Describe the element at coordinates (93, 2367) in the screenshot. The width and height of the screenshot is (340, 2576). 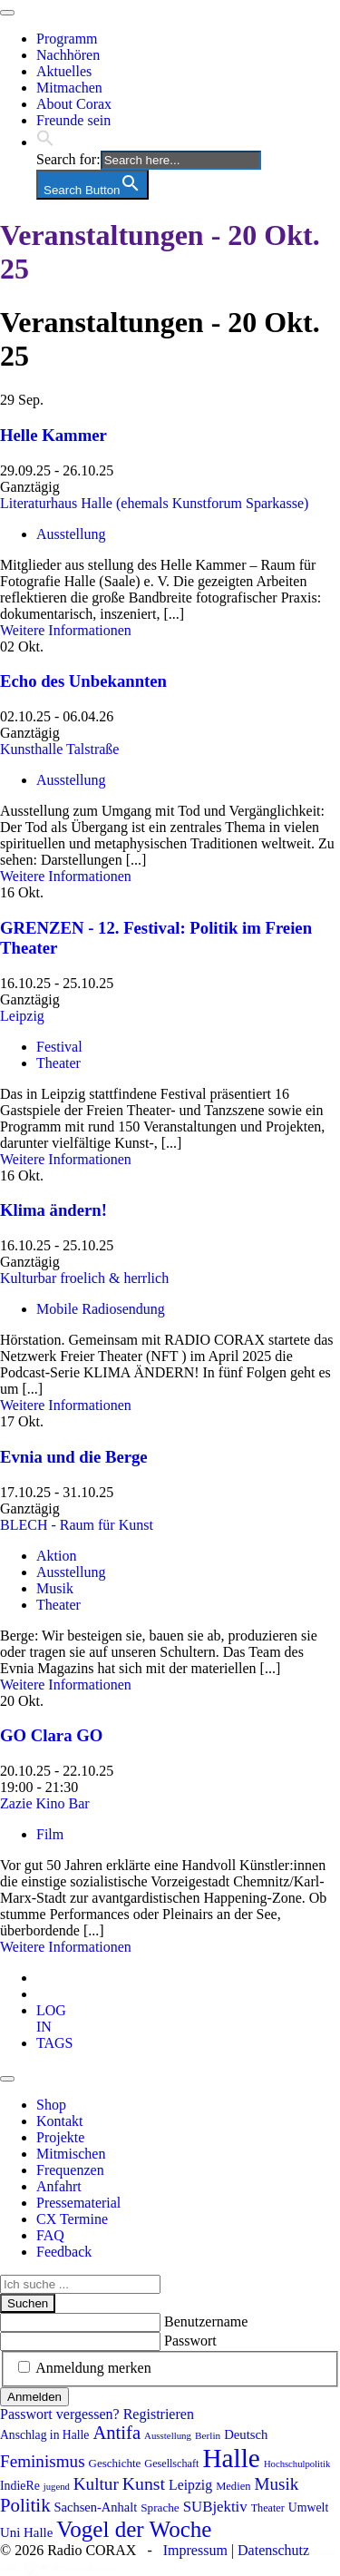
I see `Anmeldung merken` at that location.